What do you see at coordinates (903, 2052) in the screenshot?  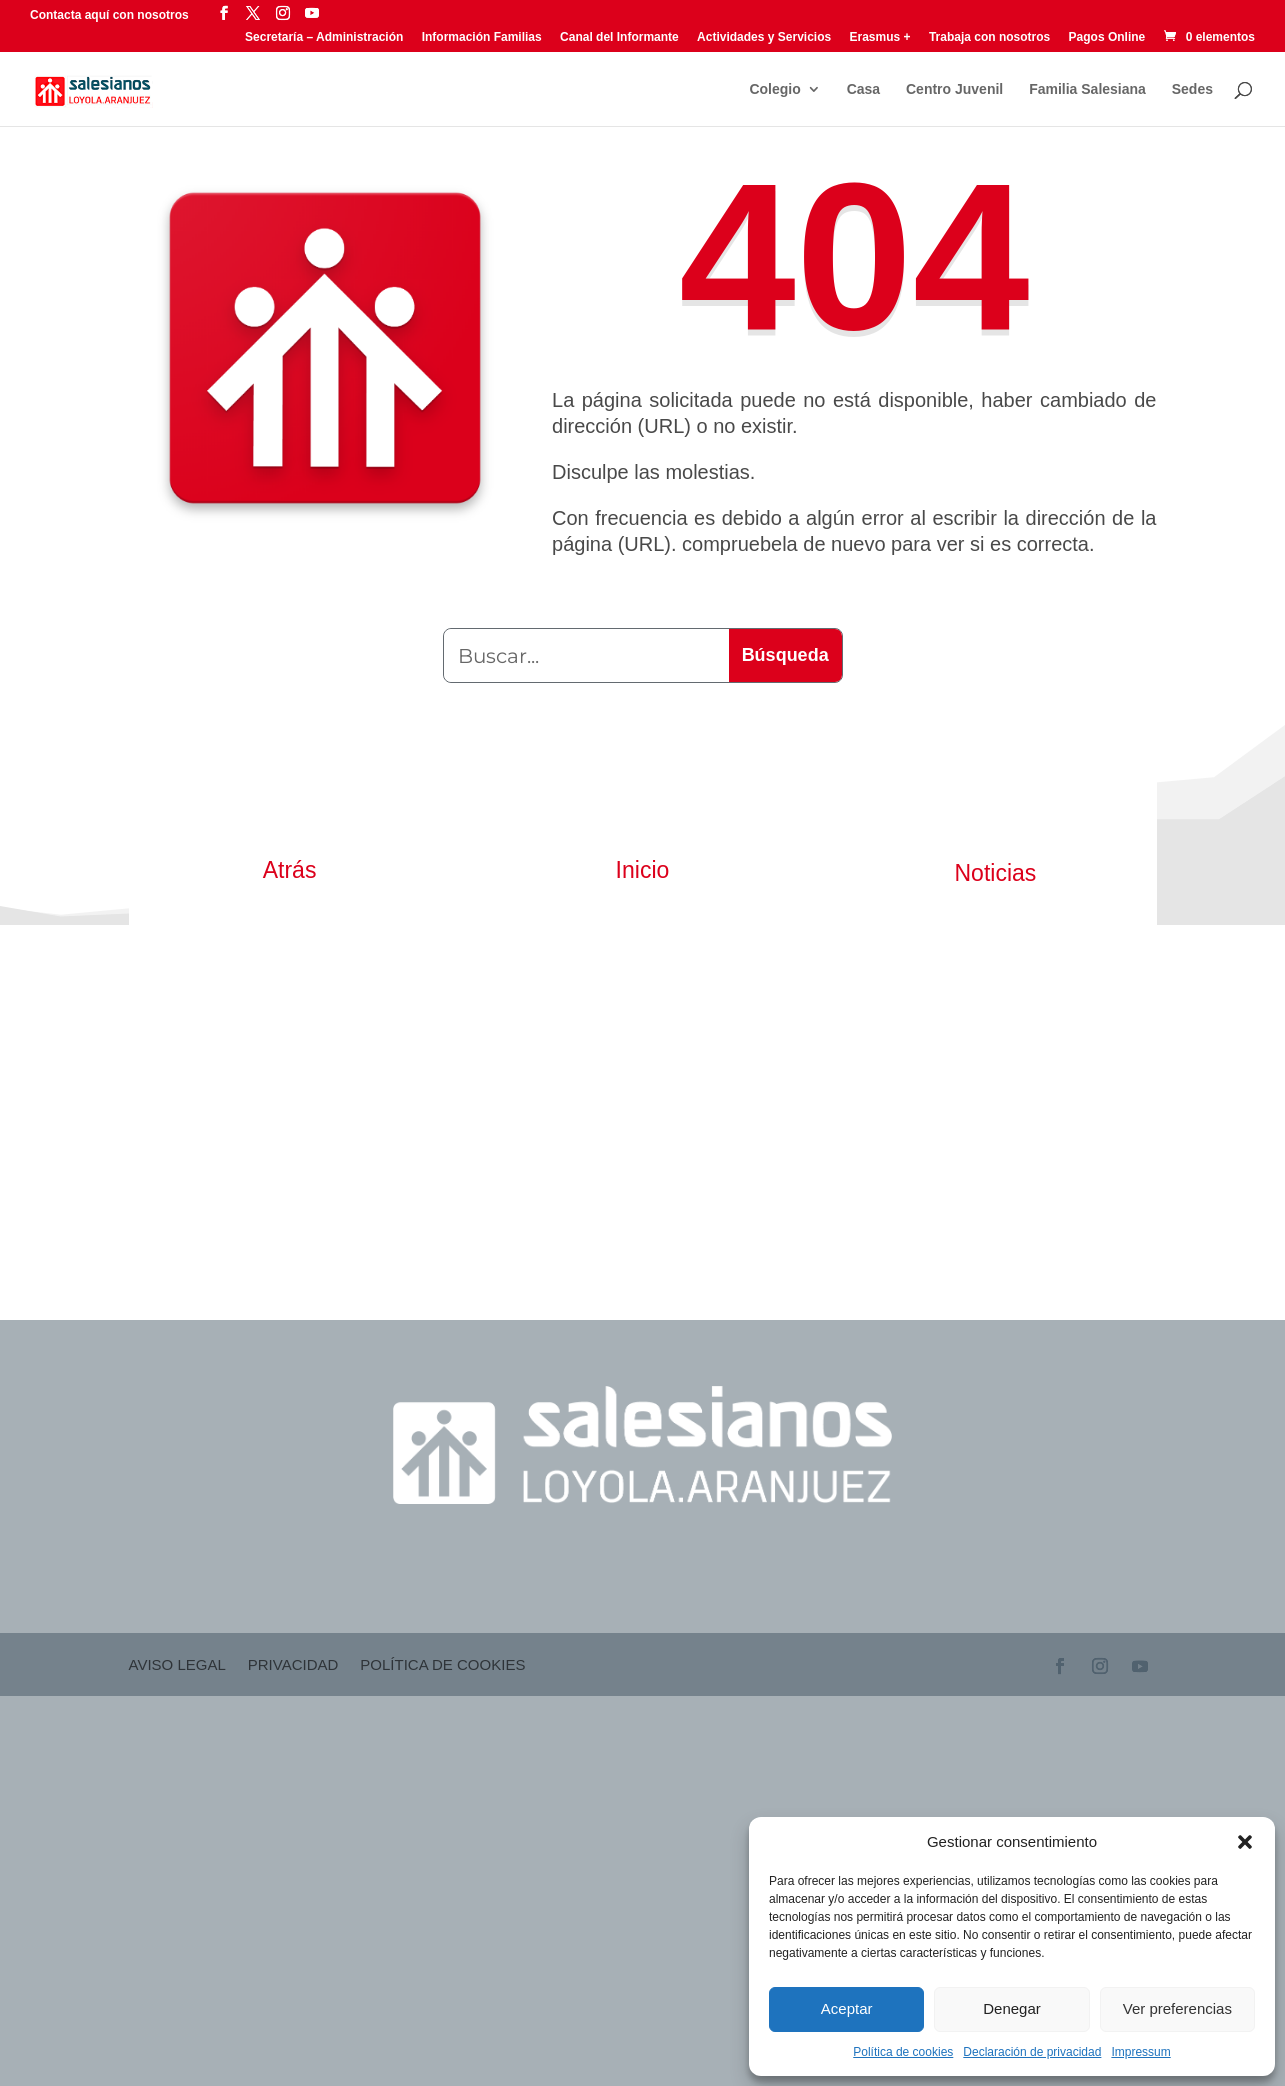 I see `Política de cookies` at bounding box center [903, 2052].